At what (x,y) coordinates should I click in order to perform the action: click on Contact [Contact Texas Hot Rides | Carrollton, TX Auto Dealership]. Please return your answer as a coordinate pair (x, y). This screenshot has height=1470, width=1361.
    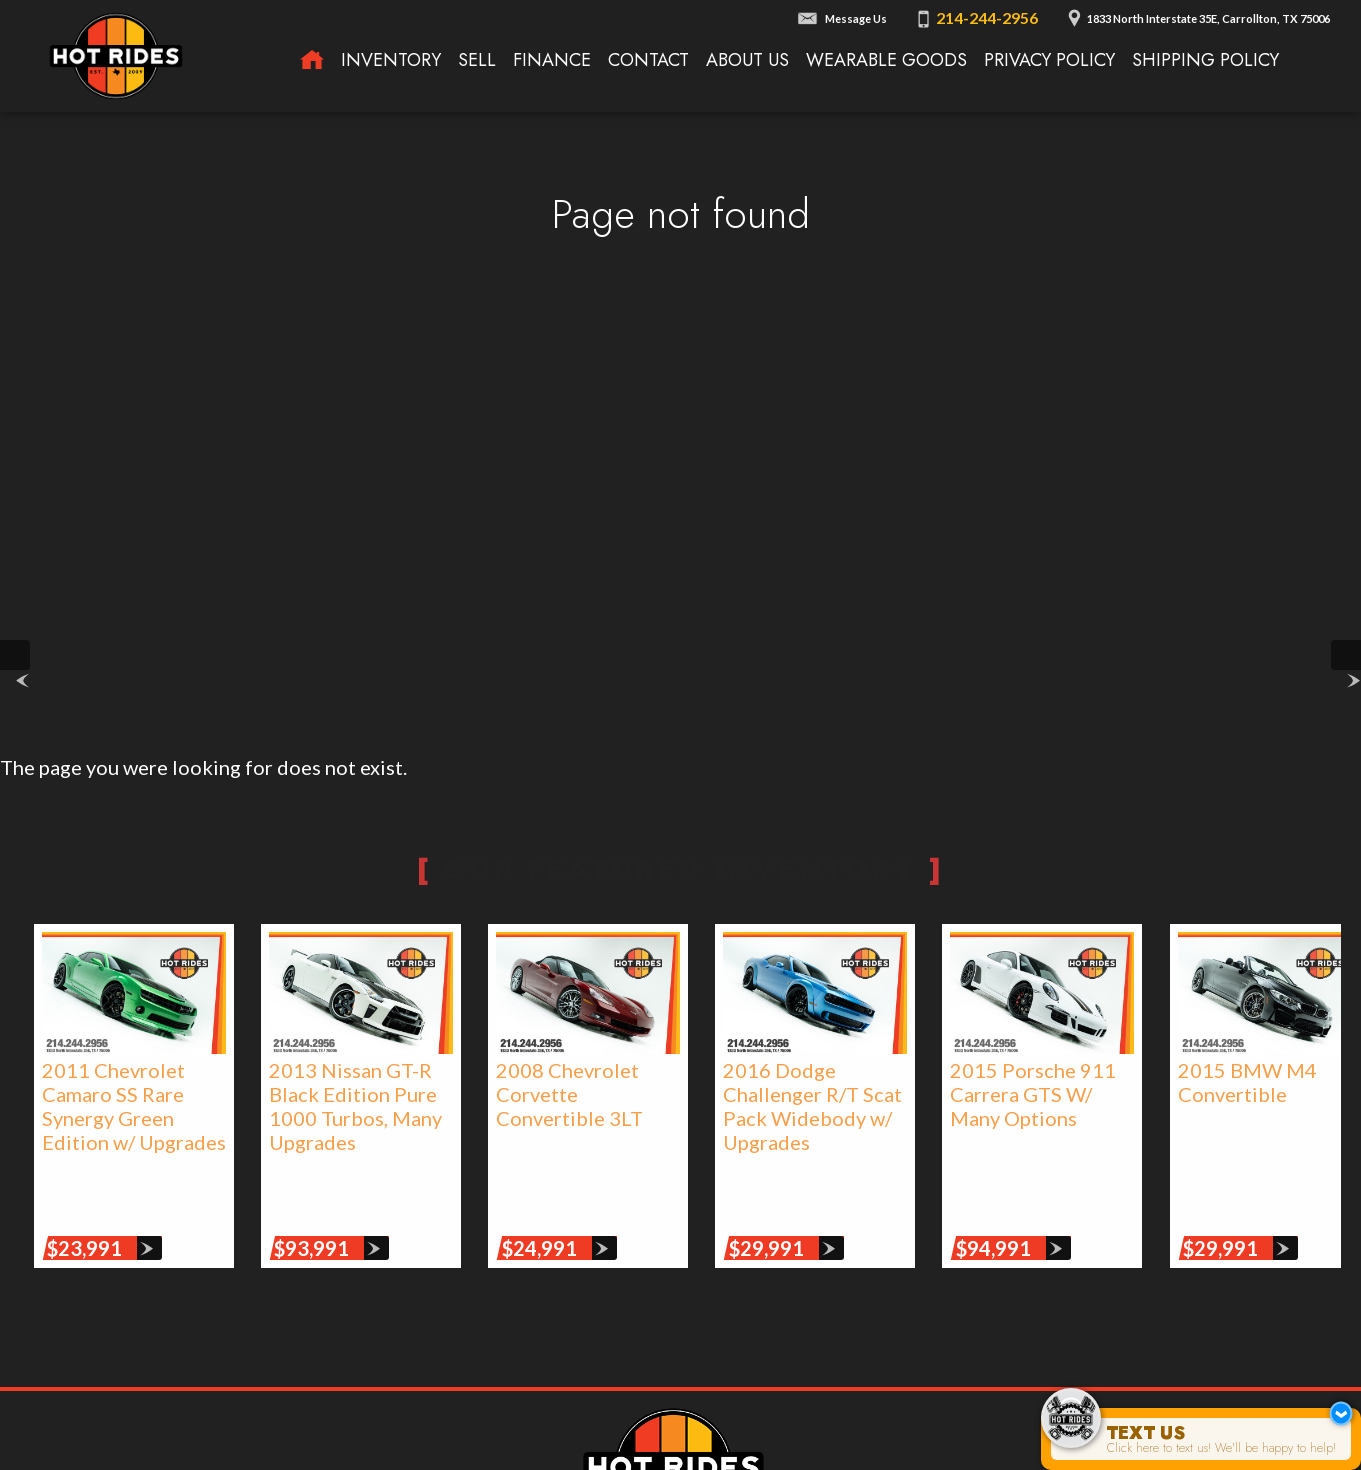
    Looking at the image, I should click on (648, 60).